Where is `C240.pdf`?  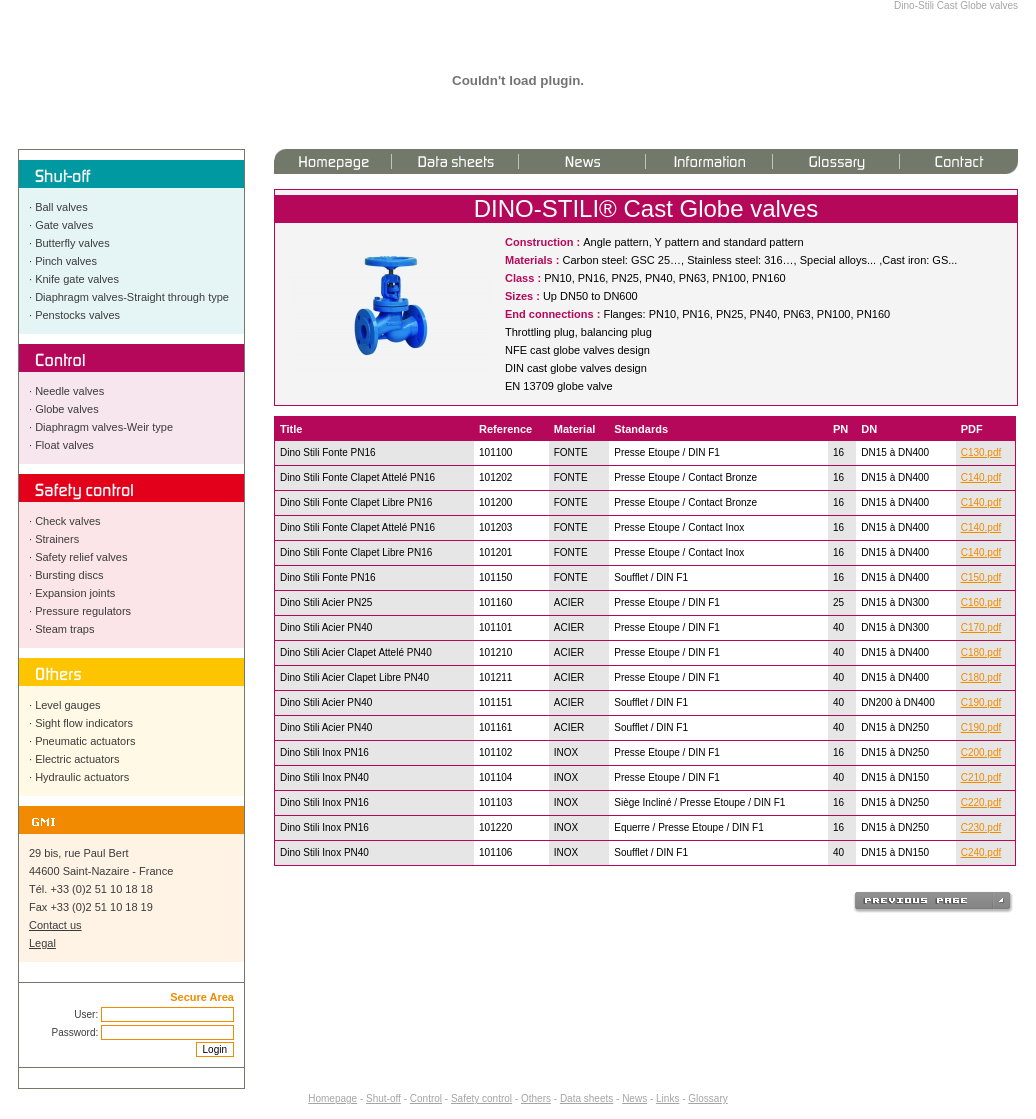
C240.pdf is located at coordinates (981, 852).